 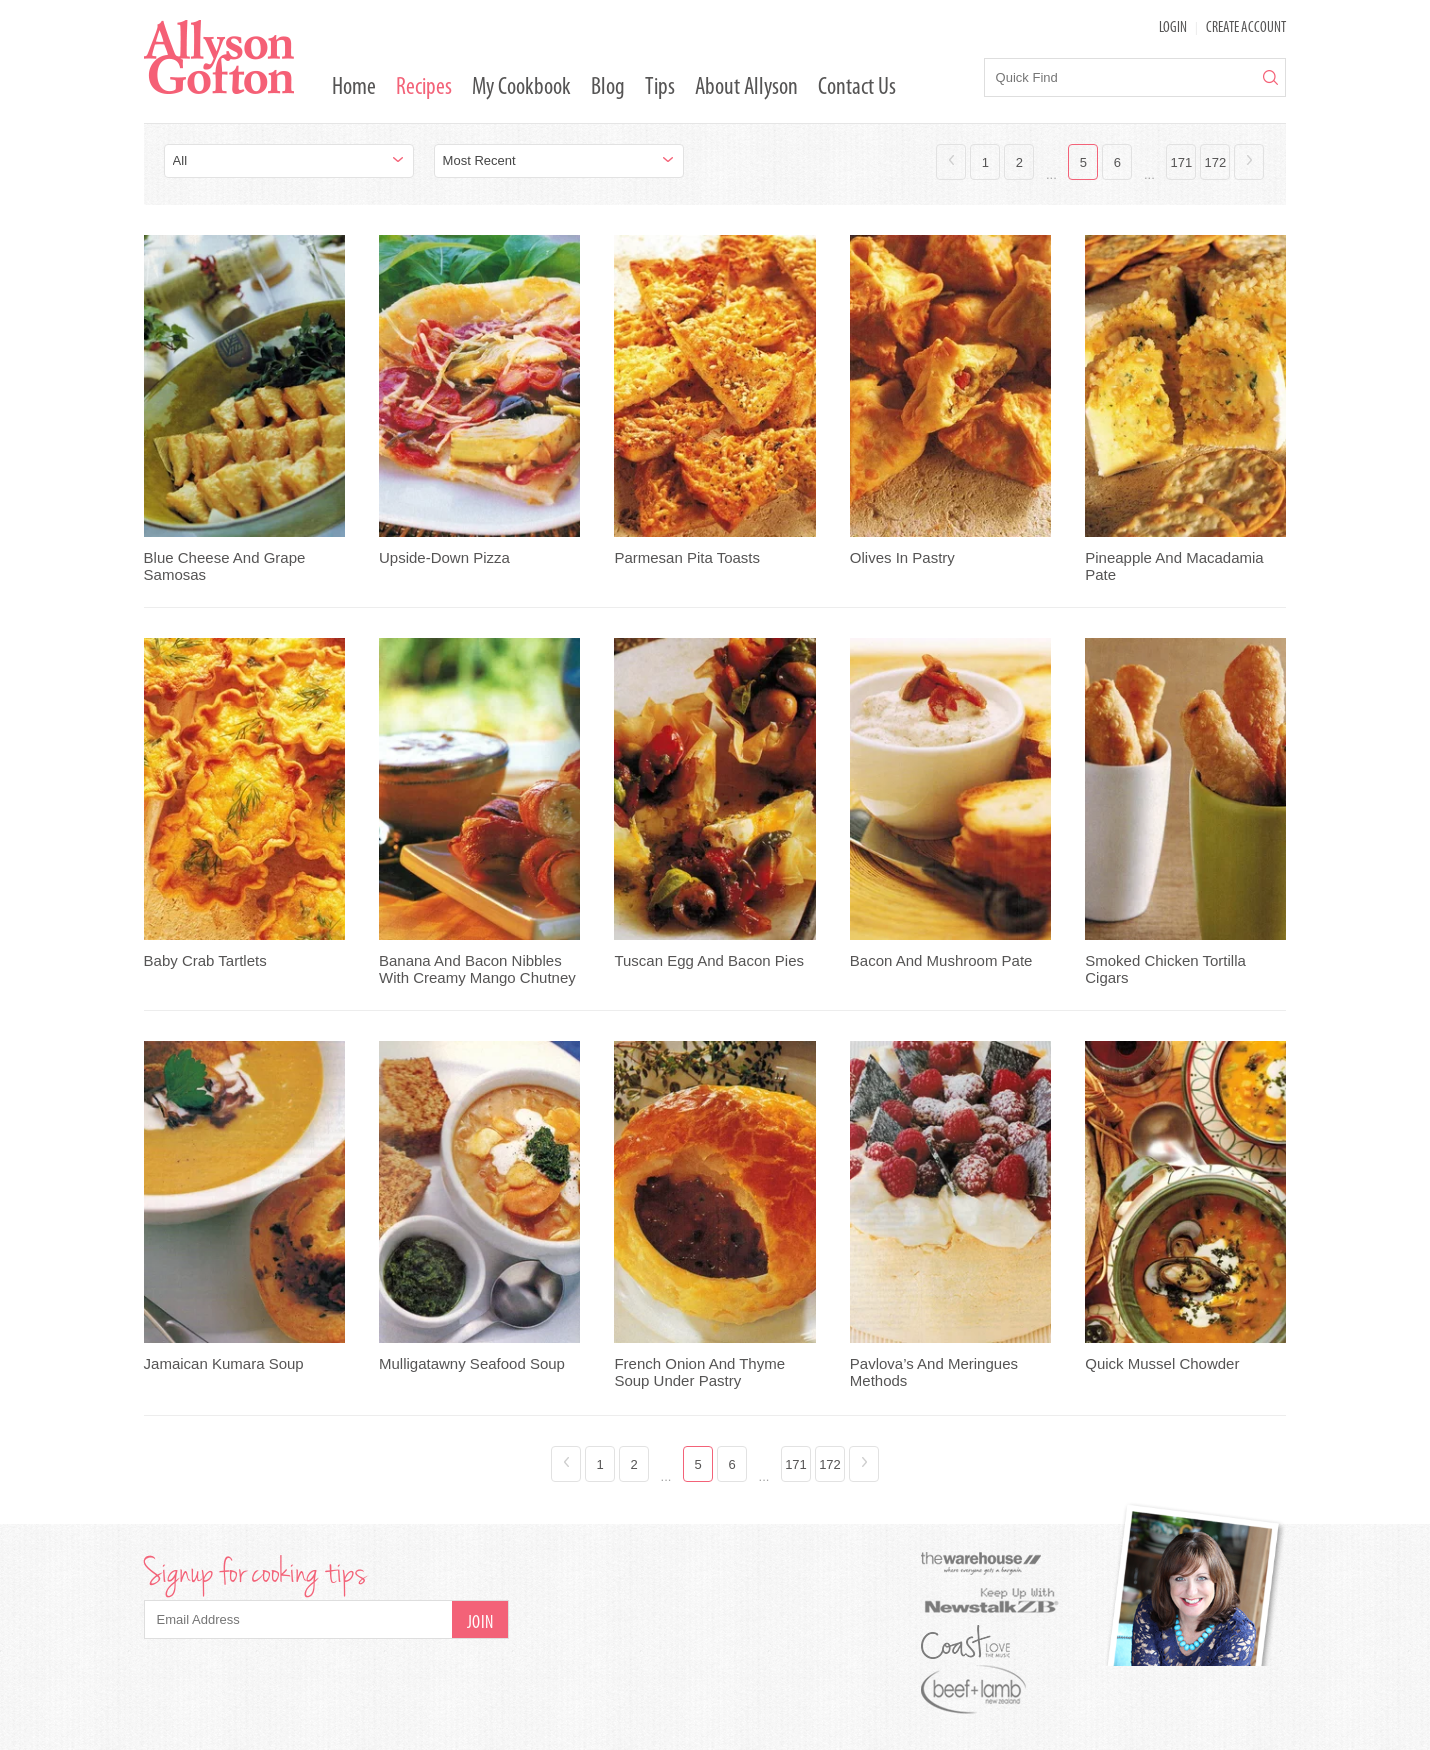 I want to click on Quick Mussel Chowder, so click(x=1162, y=1363).